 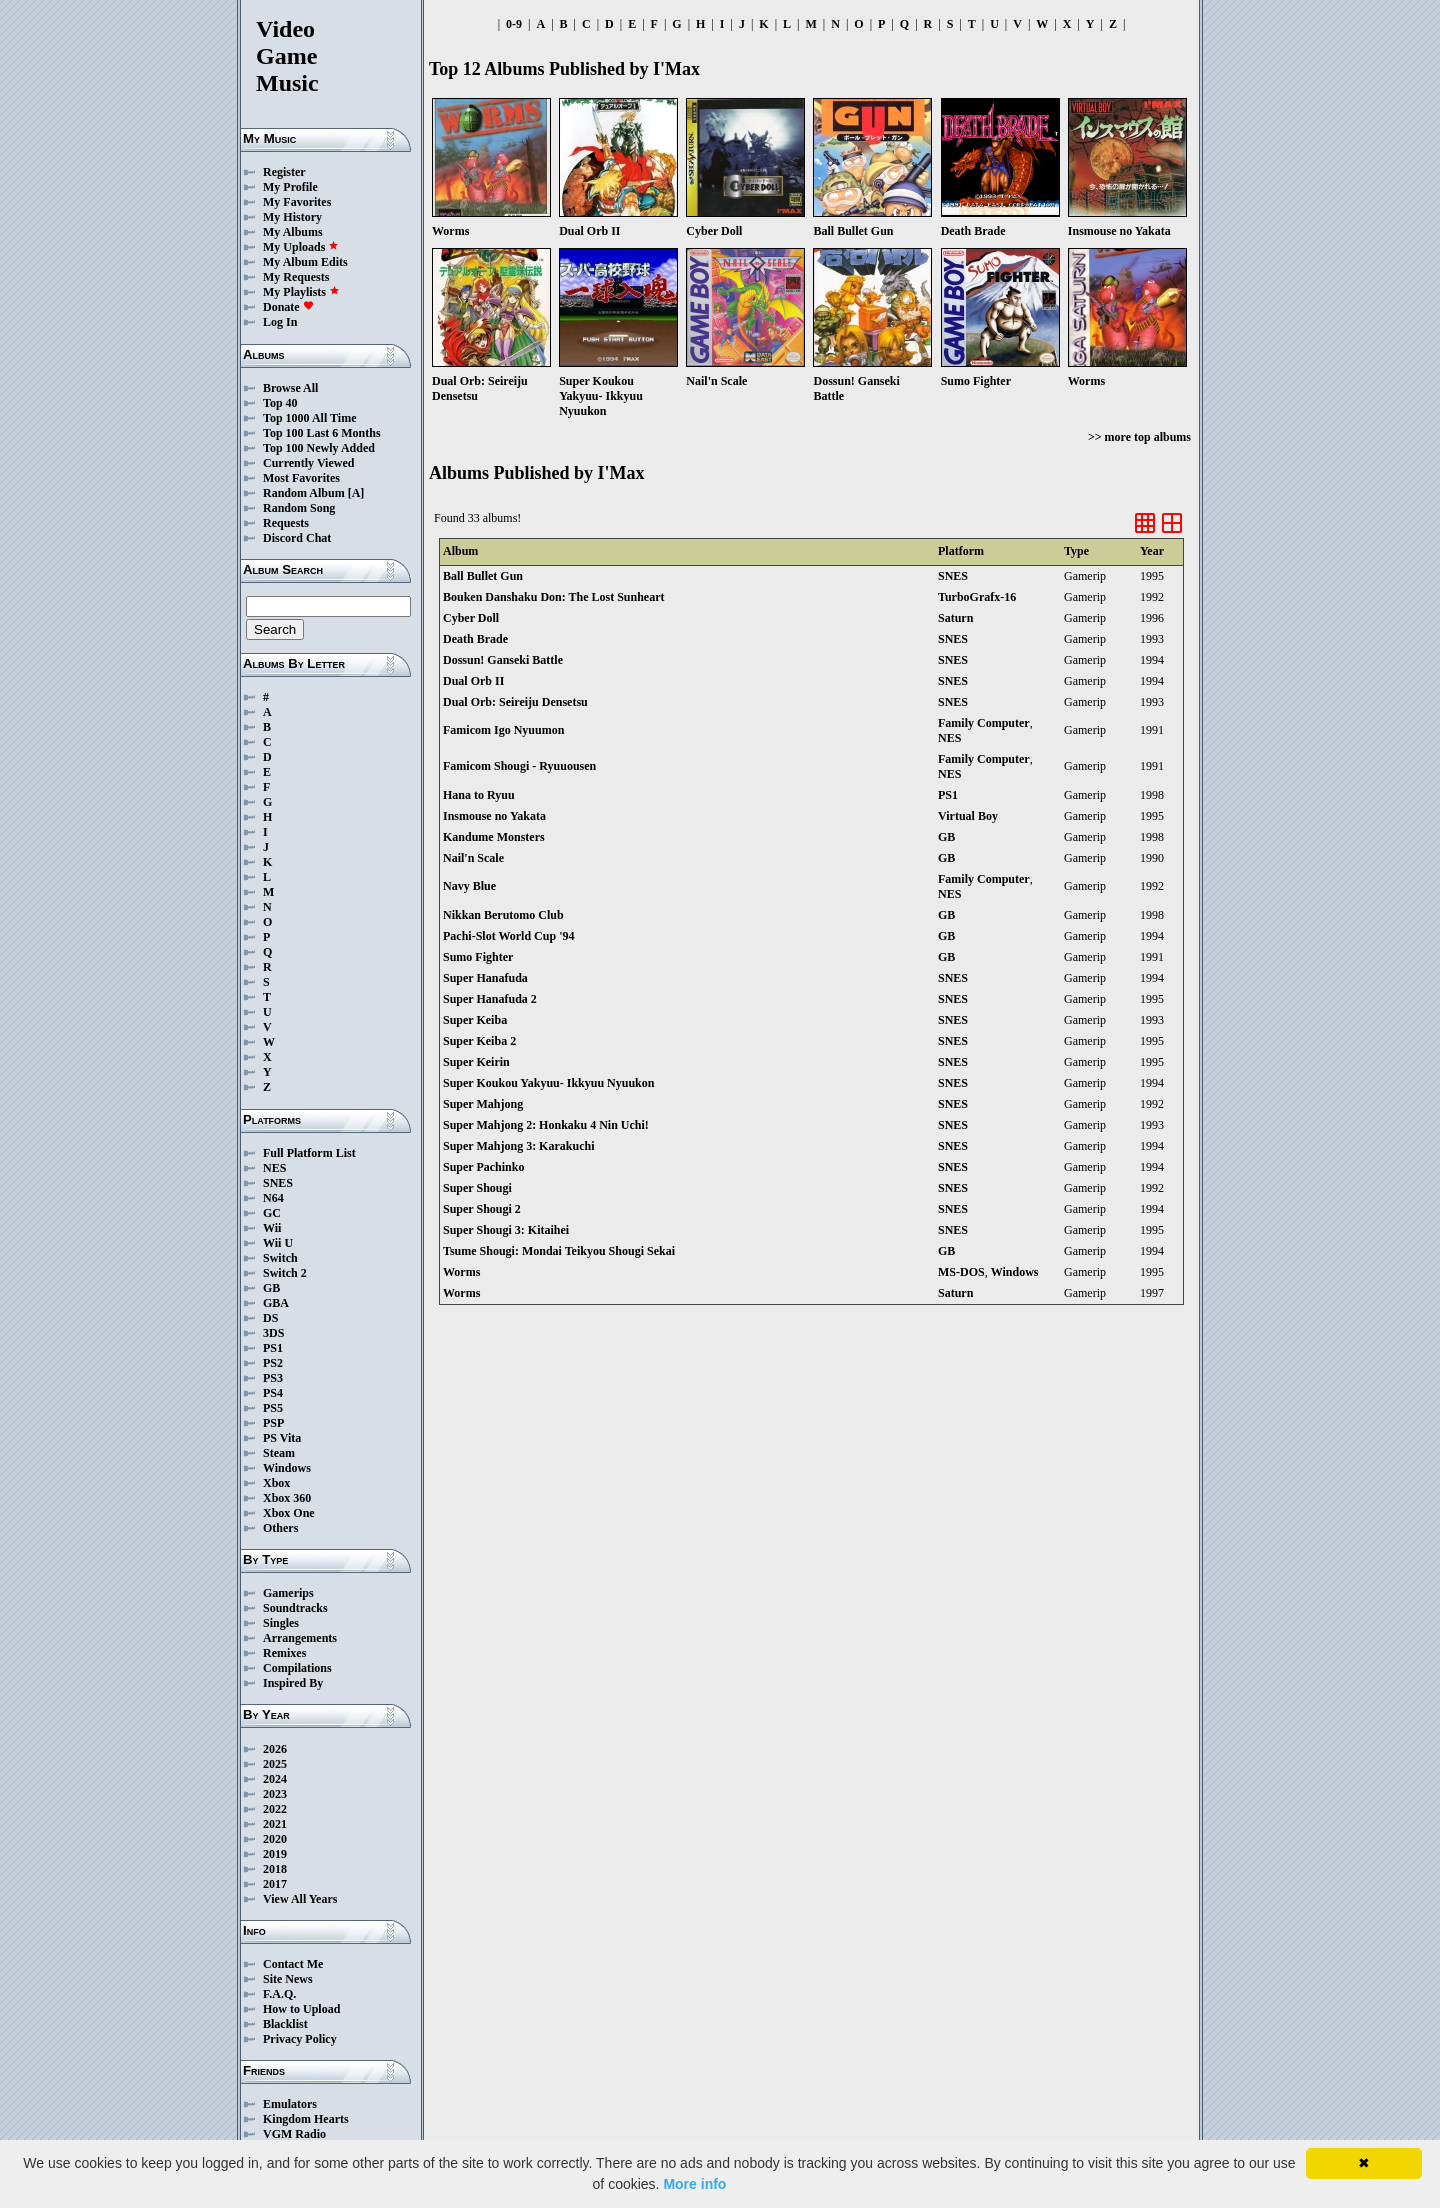 What do you see at coordinates (473, 858) in the screenshot?
I see `Nail'n Scale` at bounding box center [473, 858].